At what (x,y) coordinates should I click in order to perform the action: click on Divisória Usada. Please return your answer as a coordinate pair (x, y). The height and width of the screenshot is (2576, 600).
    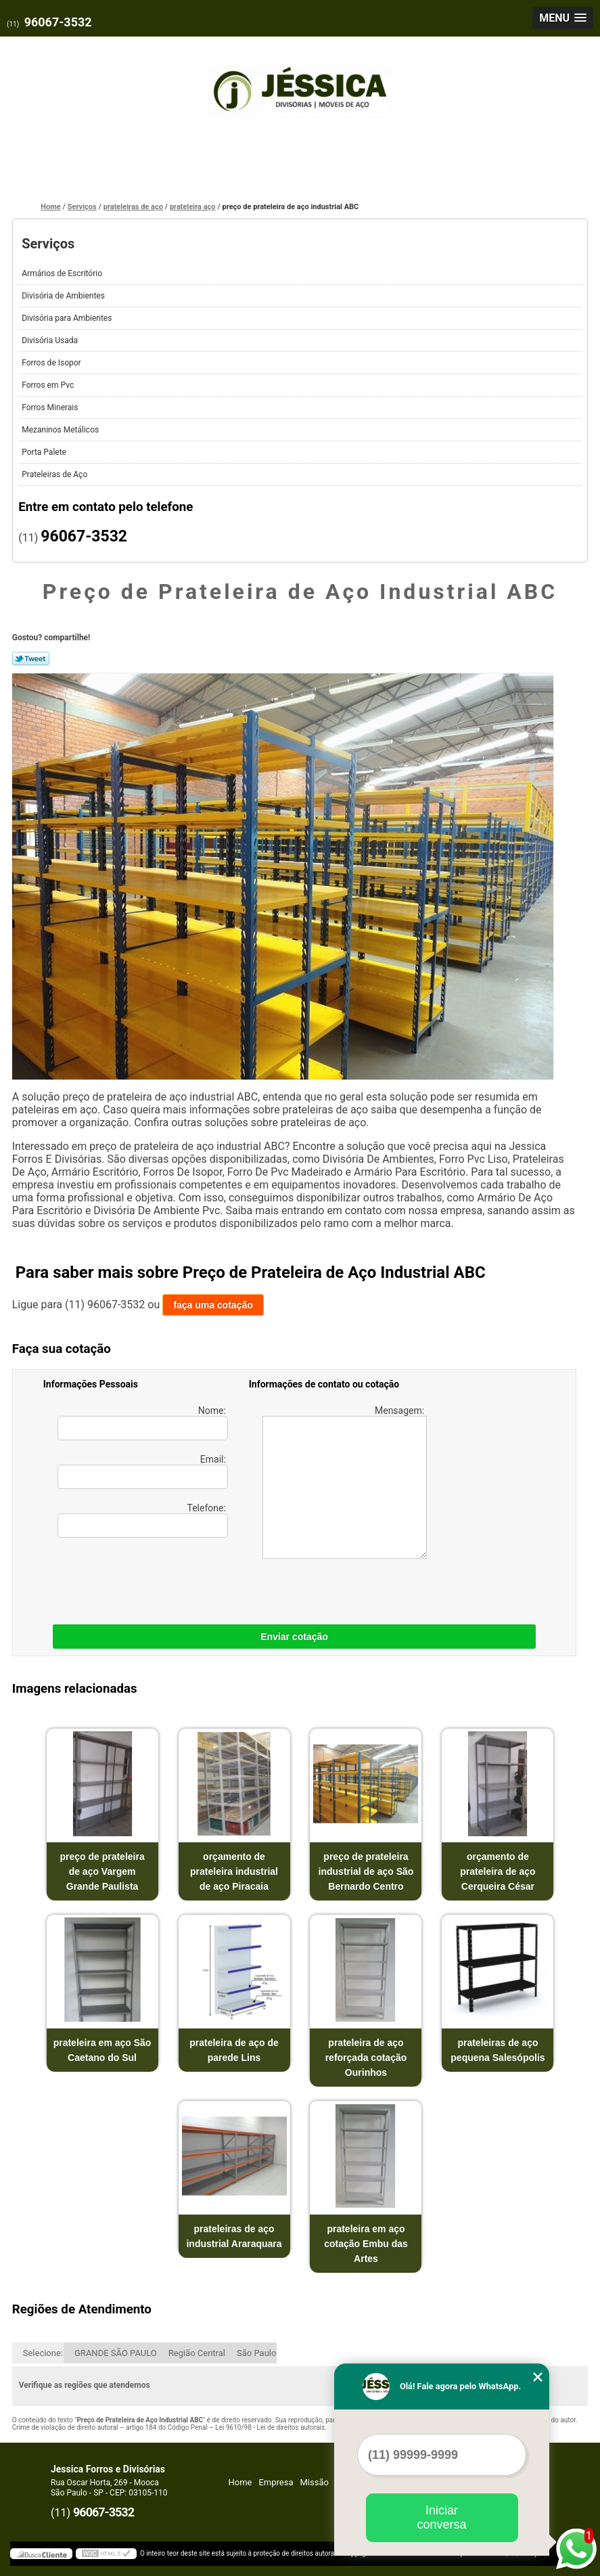
    Looking at the image, I should click on (51, 340).